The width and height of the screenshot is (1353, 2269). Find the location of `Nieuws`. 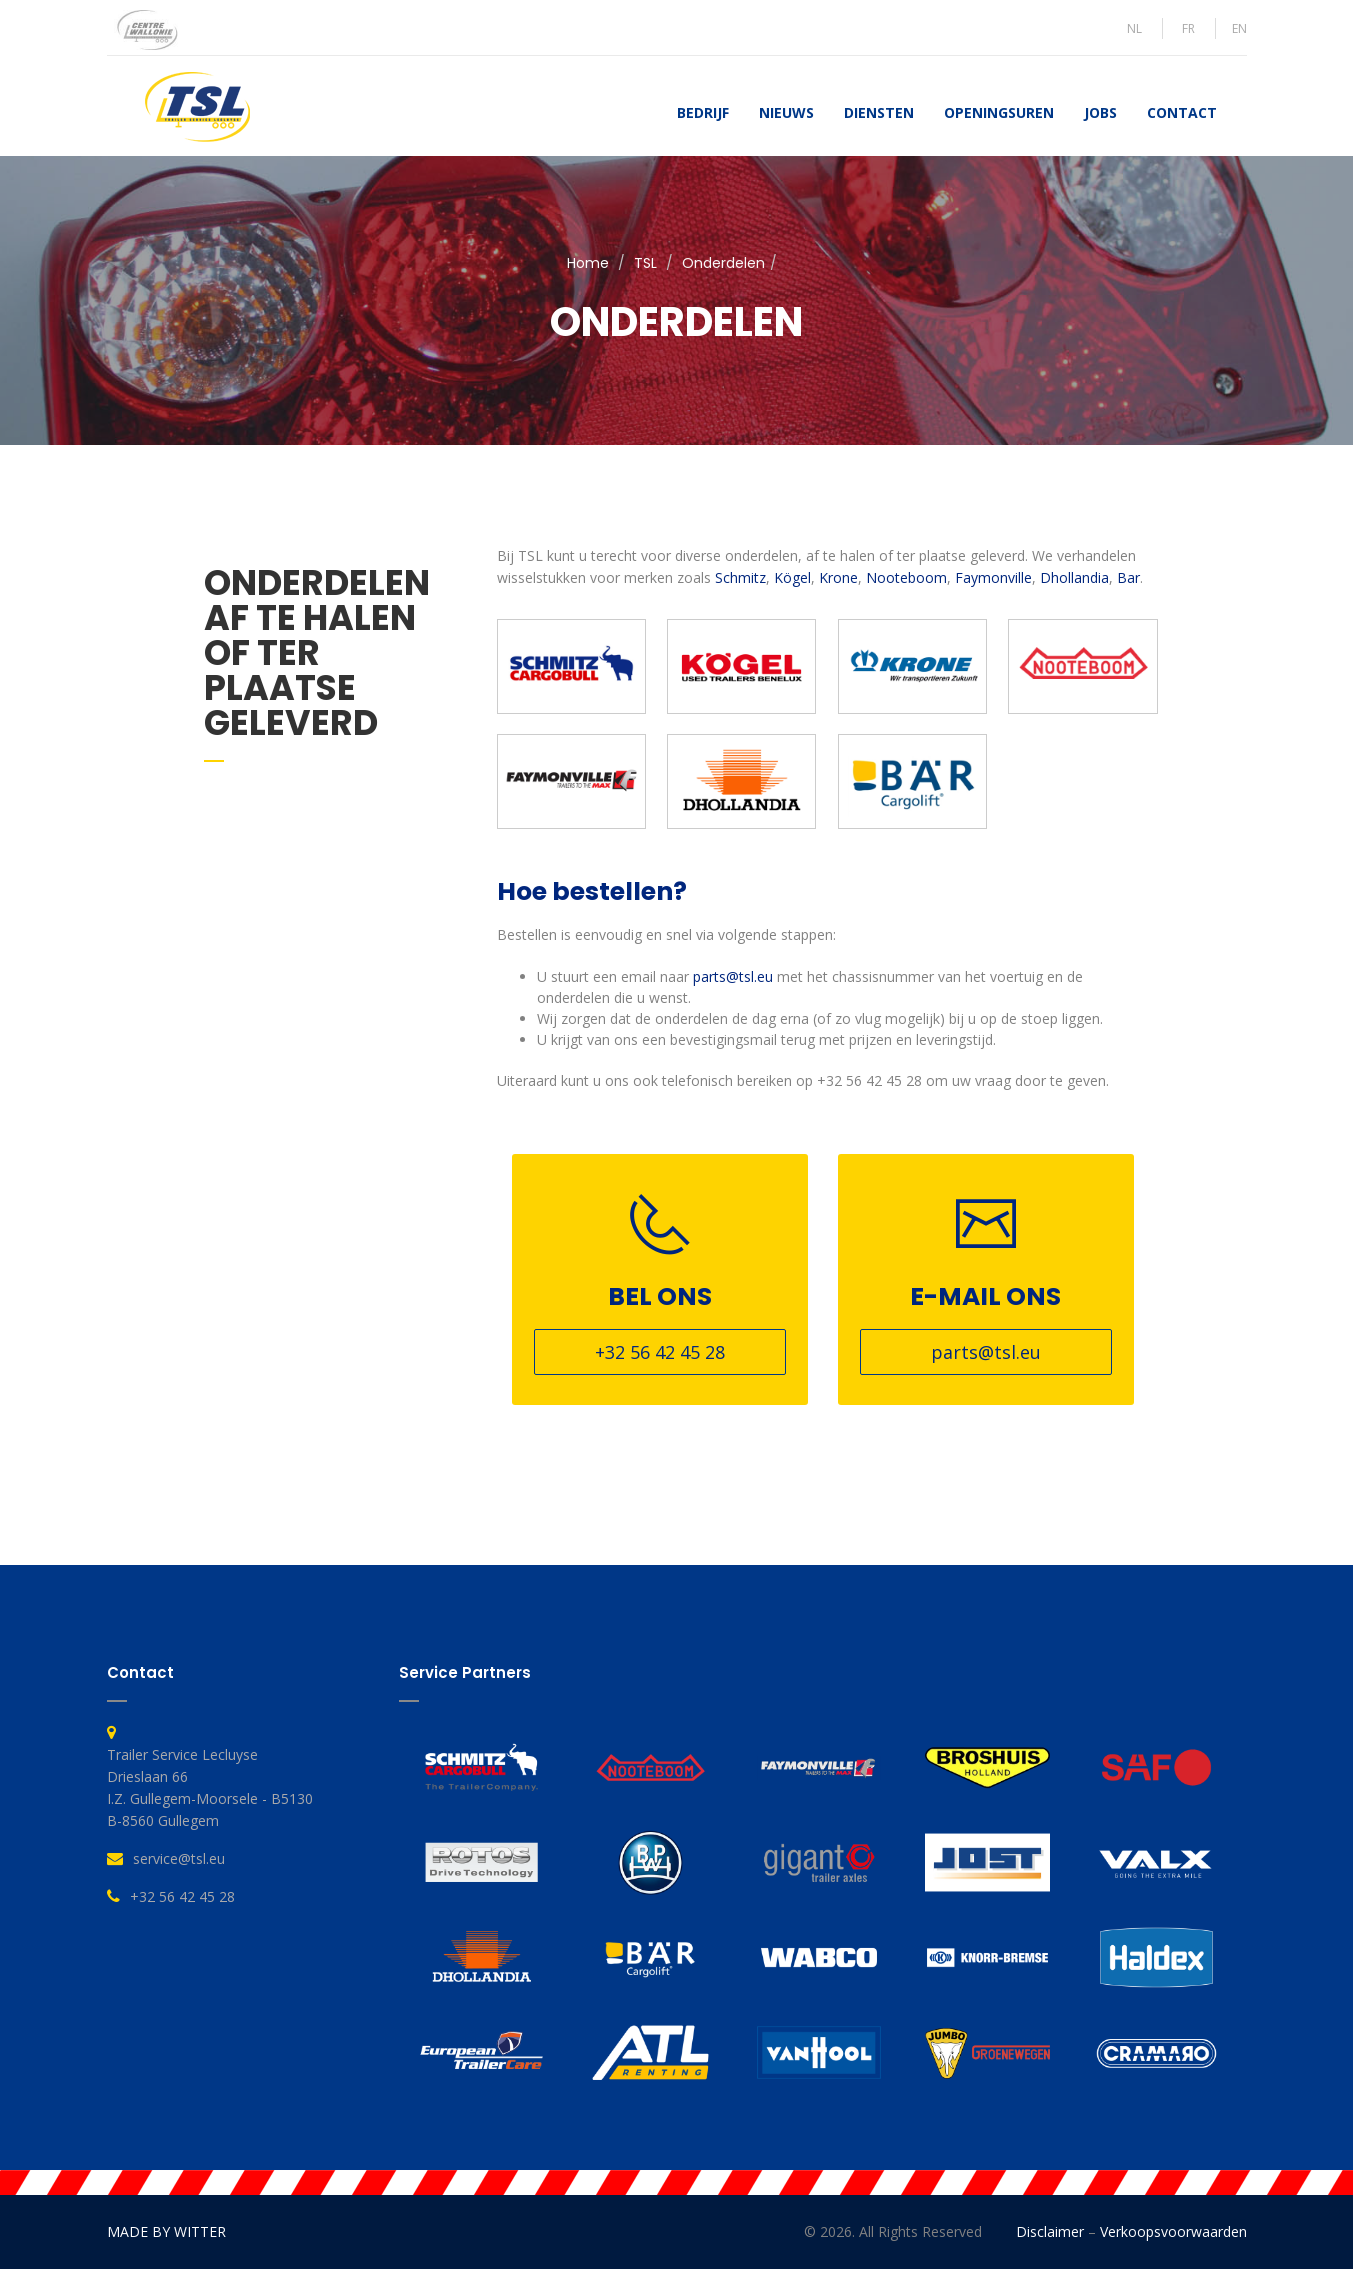

Nieuws is located at coordinates (786, 112).